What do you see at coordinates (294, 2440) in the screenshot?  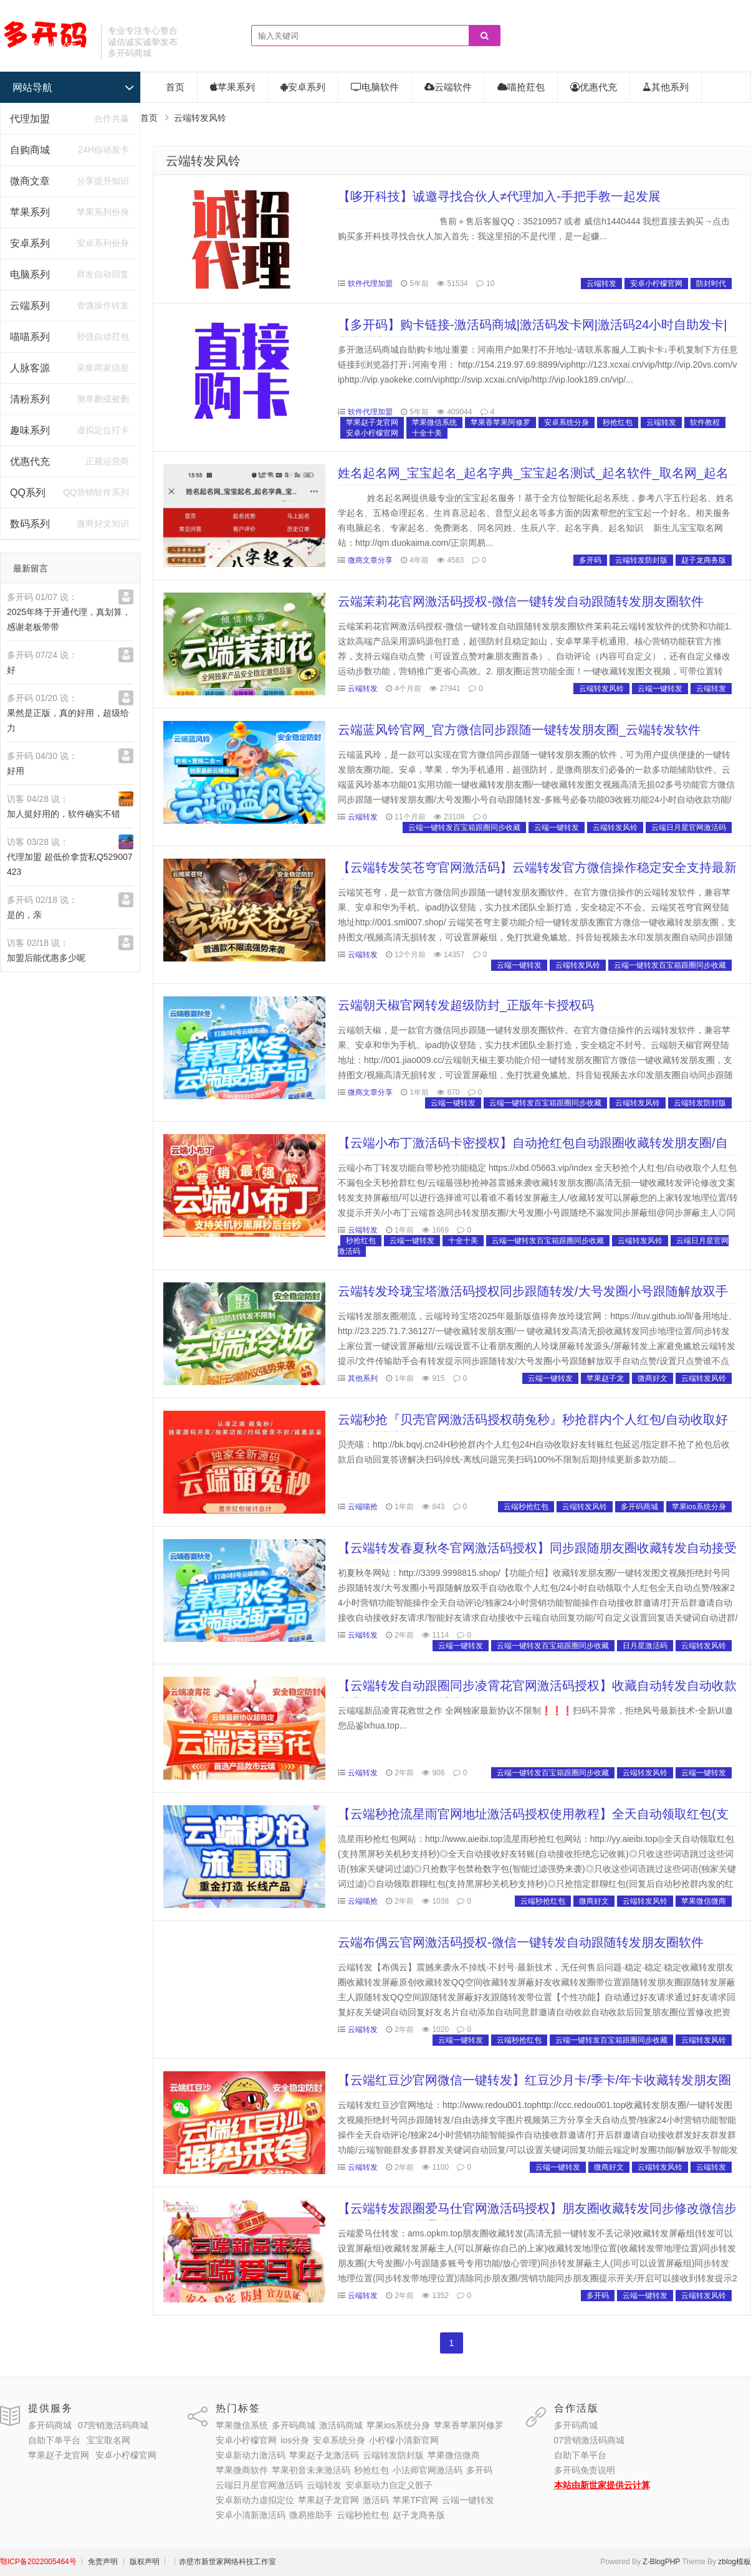 I see `ios分身` at bounding box center [294, 2440].